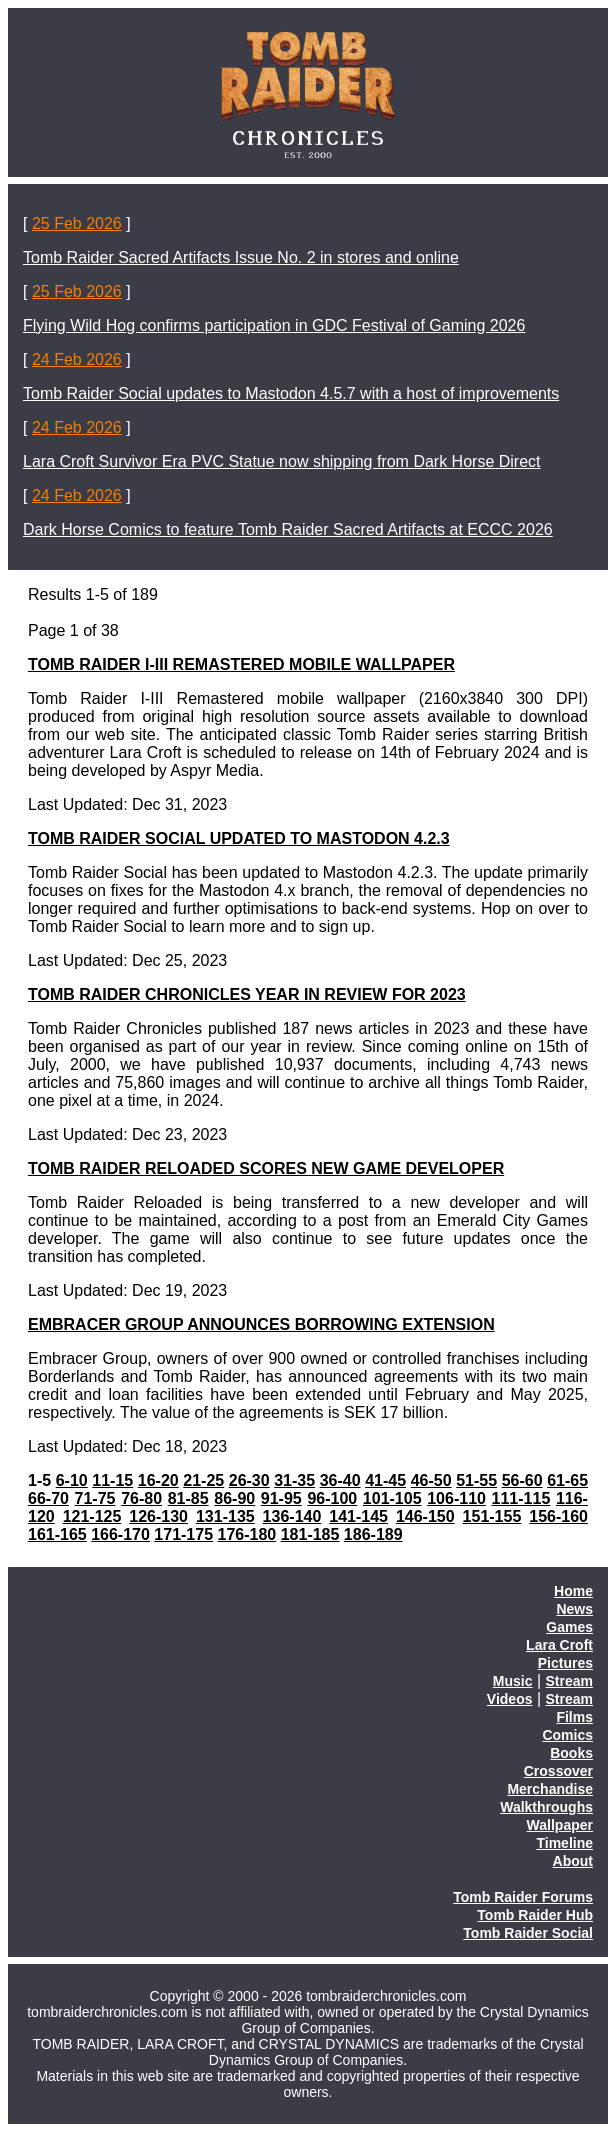 This screenshot has height=2132, width=616. Describe the element at coordinates (225, 1516) in the screenshot. I see `131-135` at that location.